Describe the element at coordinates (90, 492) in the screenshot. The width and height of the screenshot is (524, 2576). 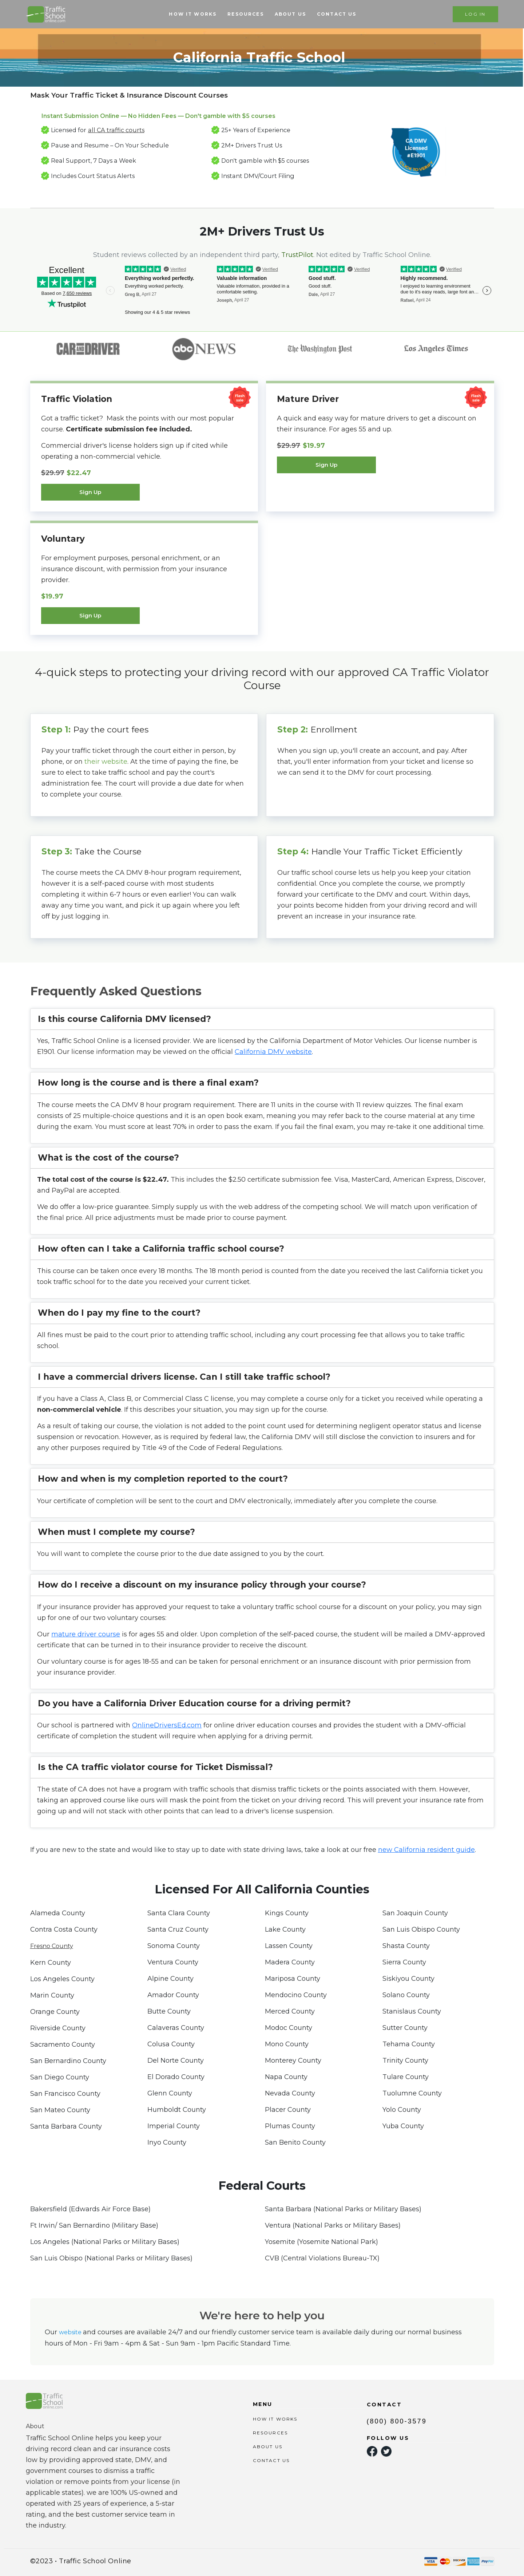
I see `Sign Up` at that location.